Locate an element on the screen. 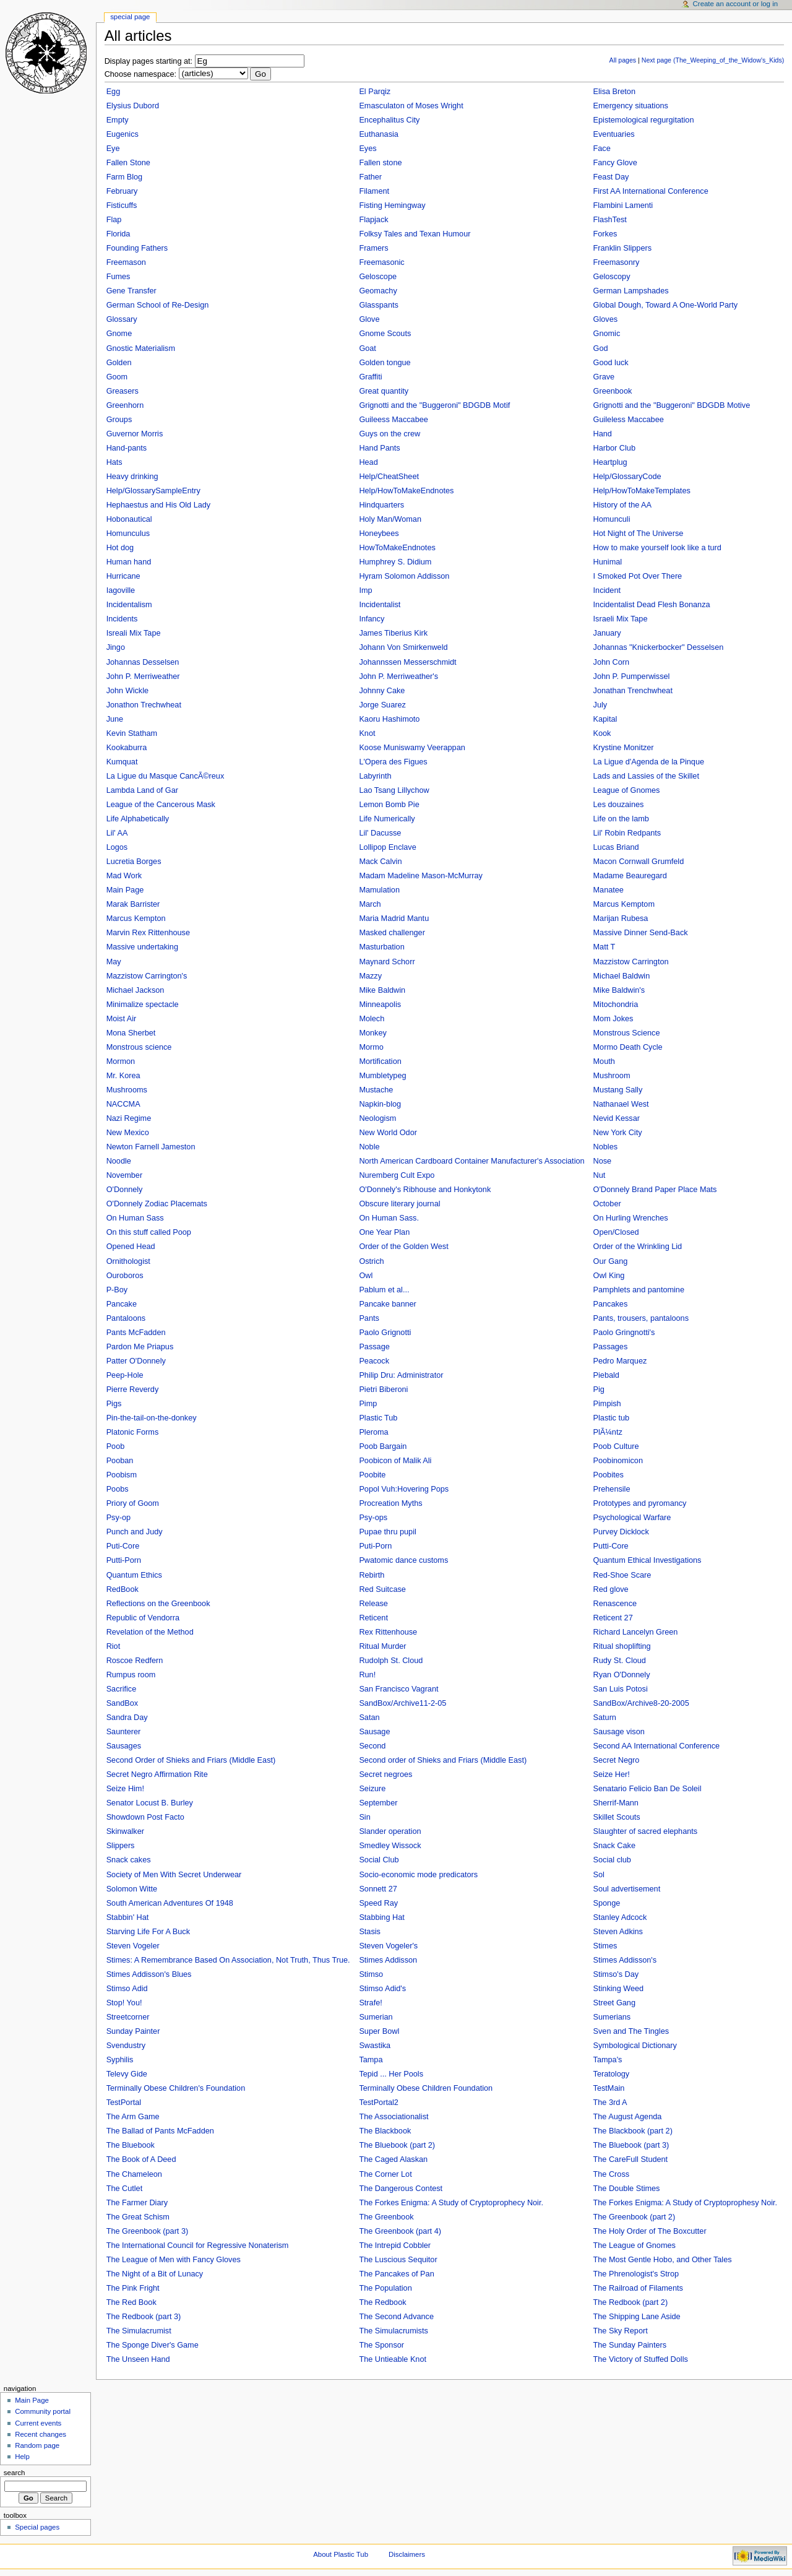 The height and width of the screenshot is (2576, 792). The Greenbook is located at coordinates (386, 2217).